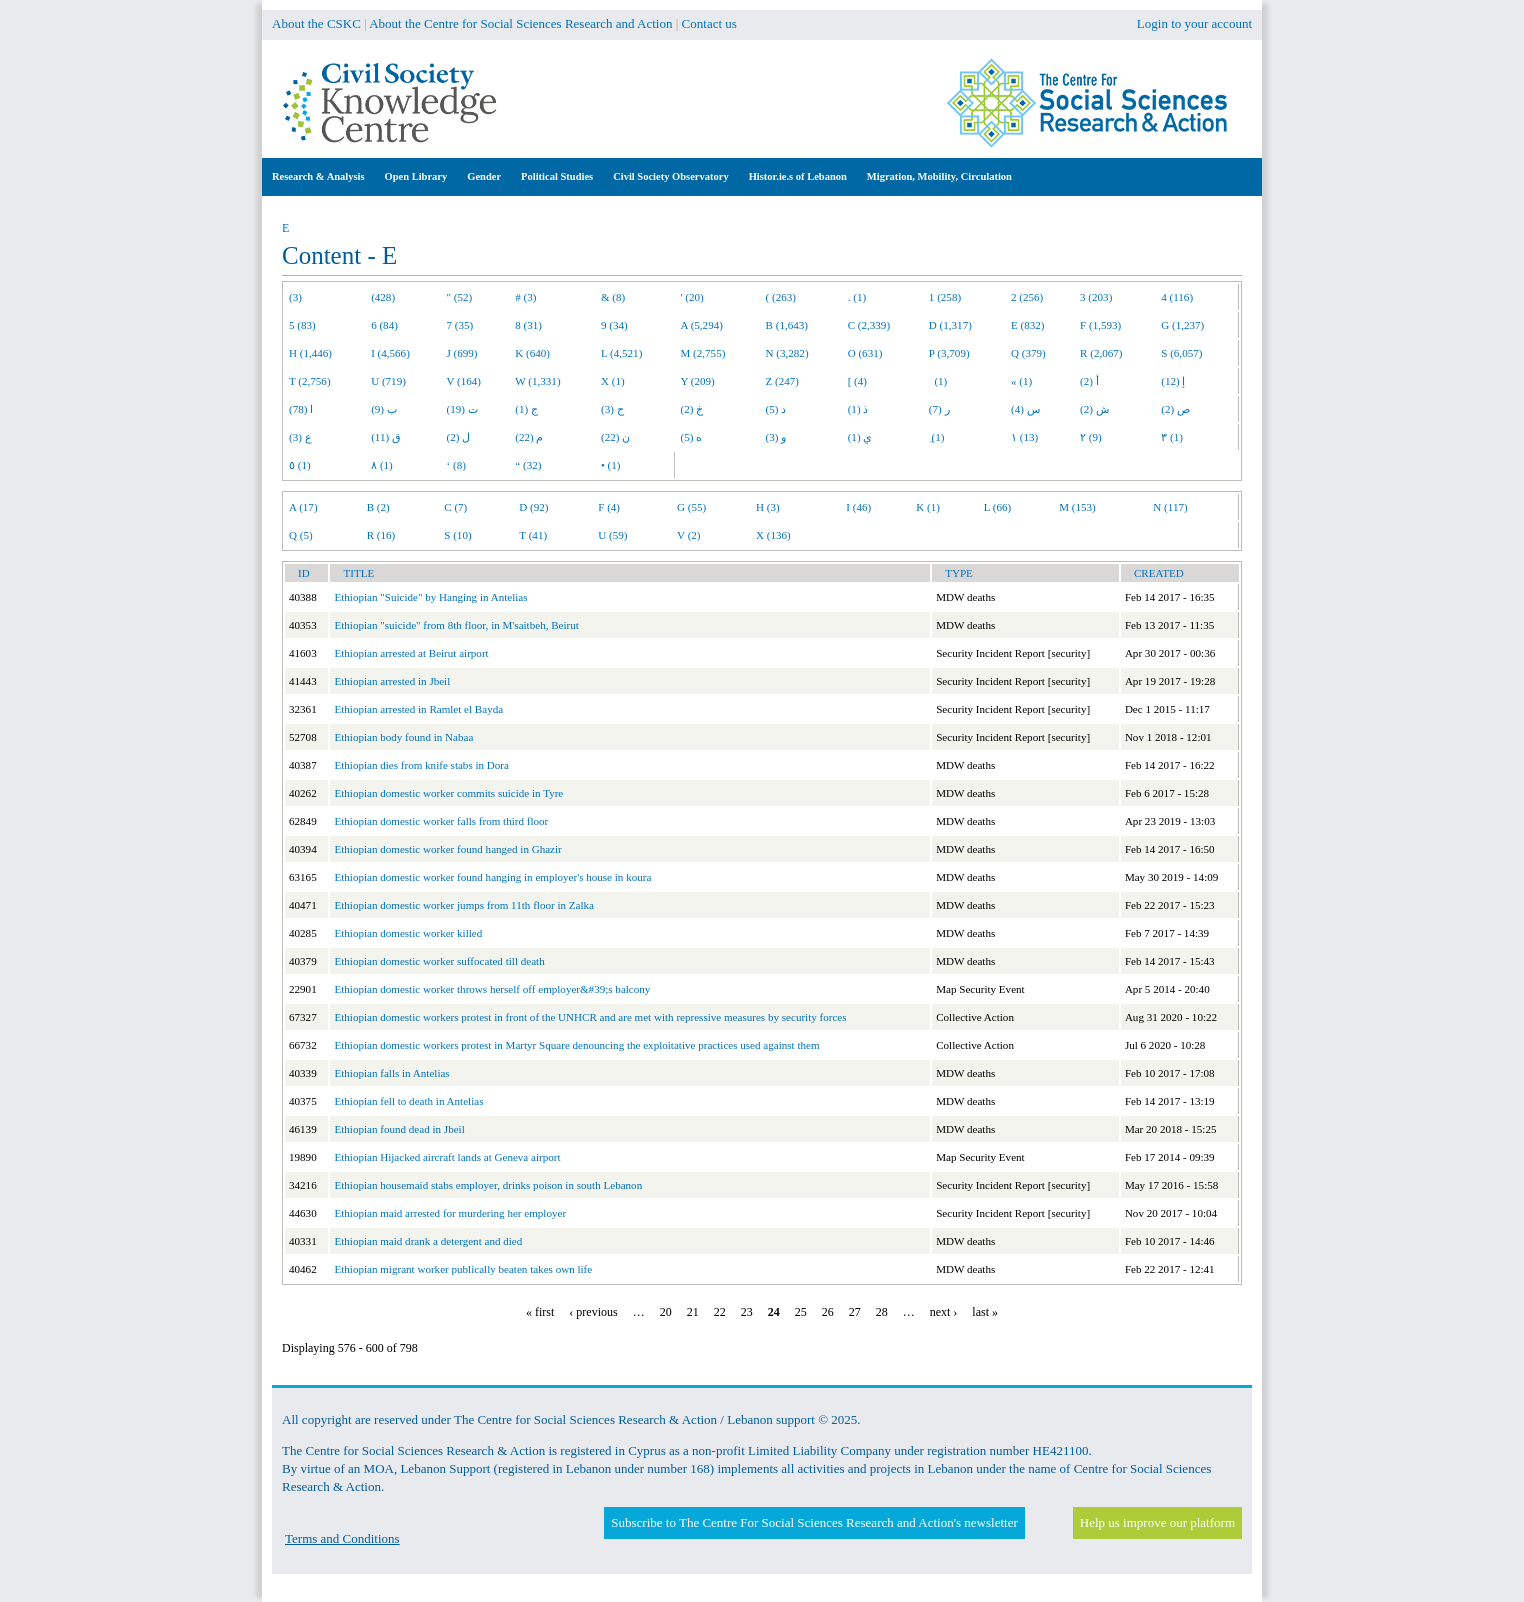 The width and height of the screenshot is (1524, 1602). Describe the element at coordinates (520, 23) in the screenshot. I see `About the Centre for Social Sciences Research and Action` at that location.